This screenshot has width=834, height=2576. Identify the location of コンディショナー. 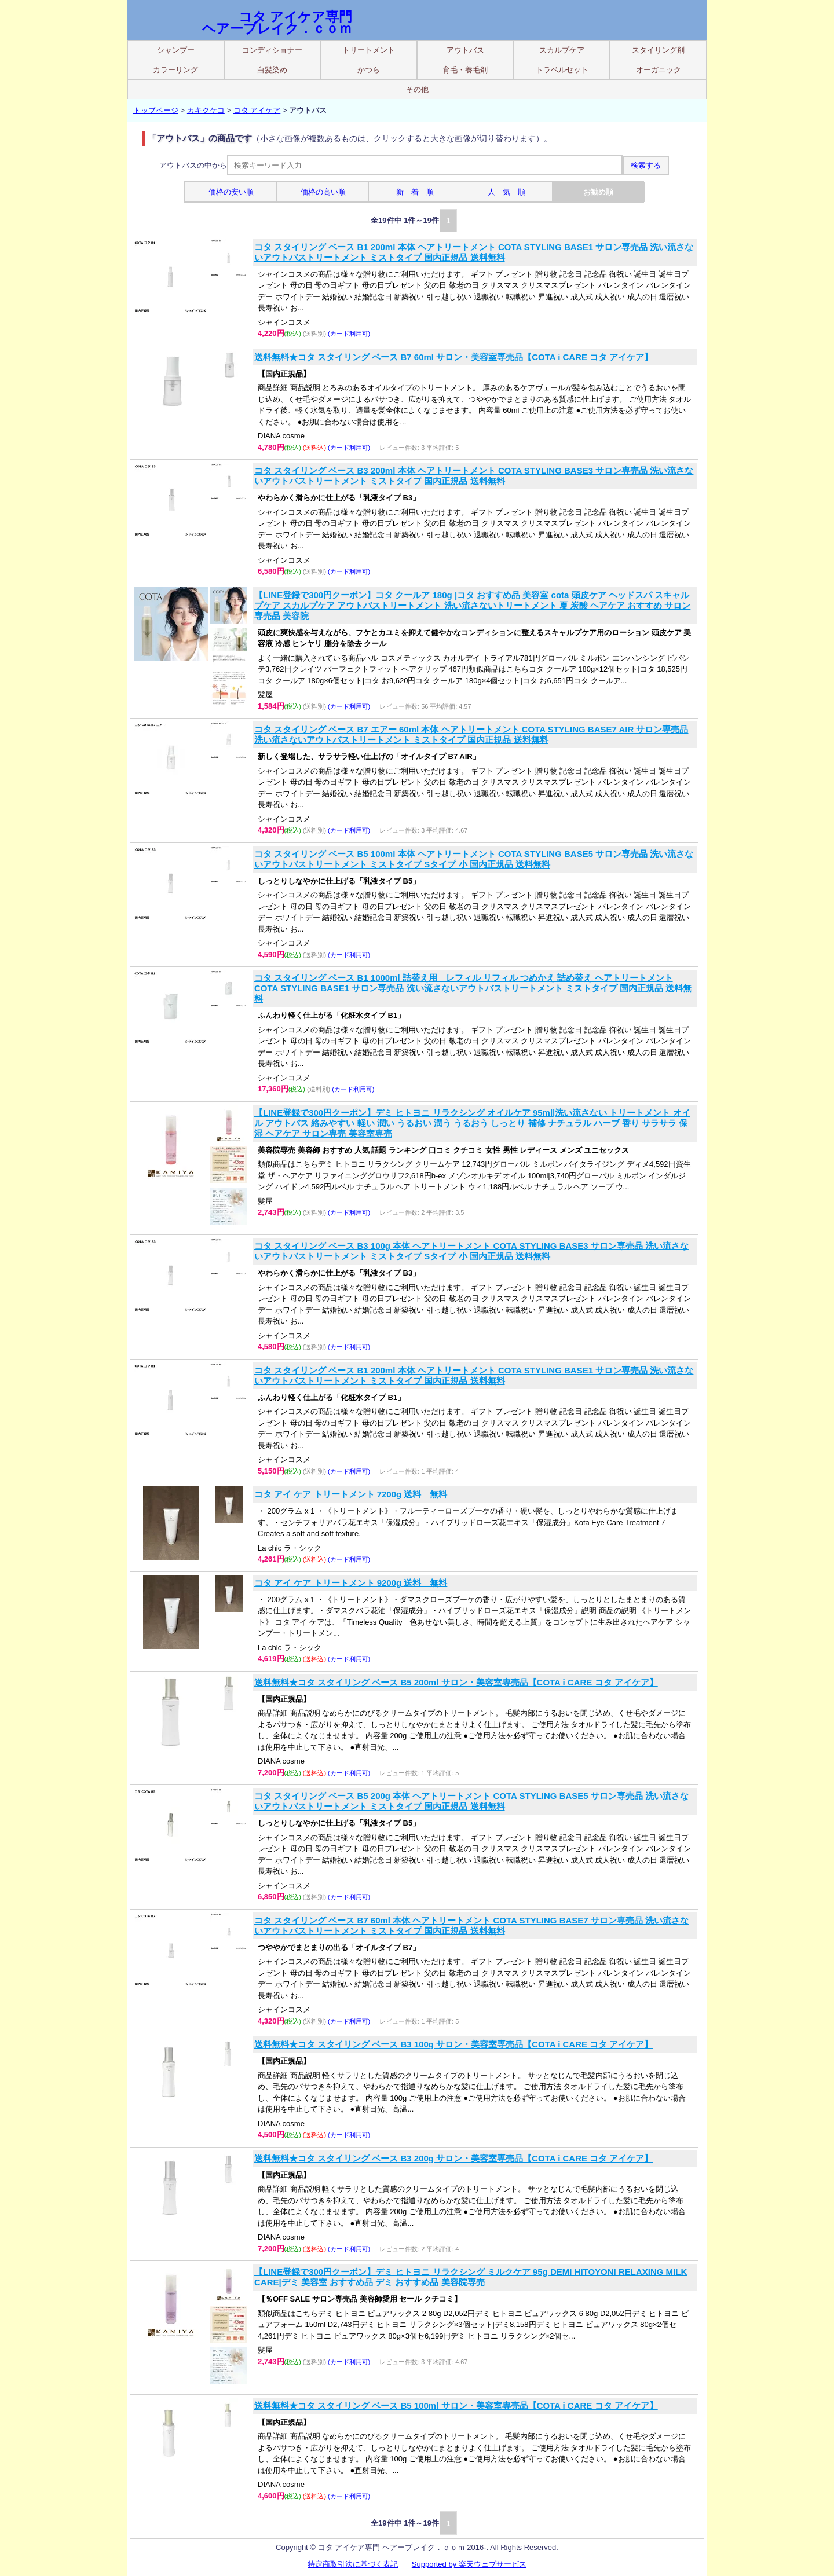
(272, 50).